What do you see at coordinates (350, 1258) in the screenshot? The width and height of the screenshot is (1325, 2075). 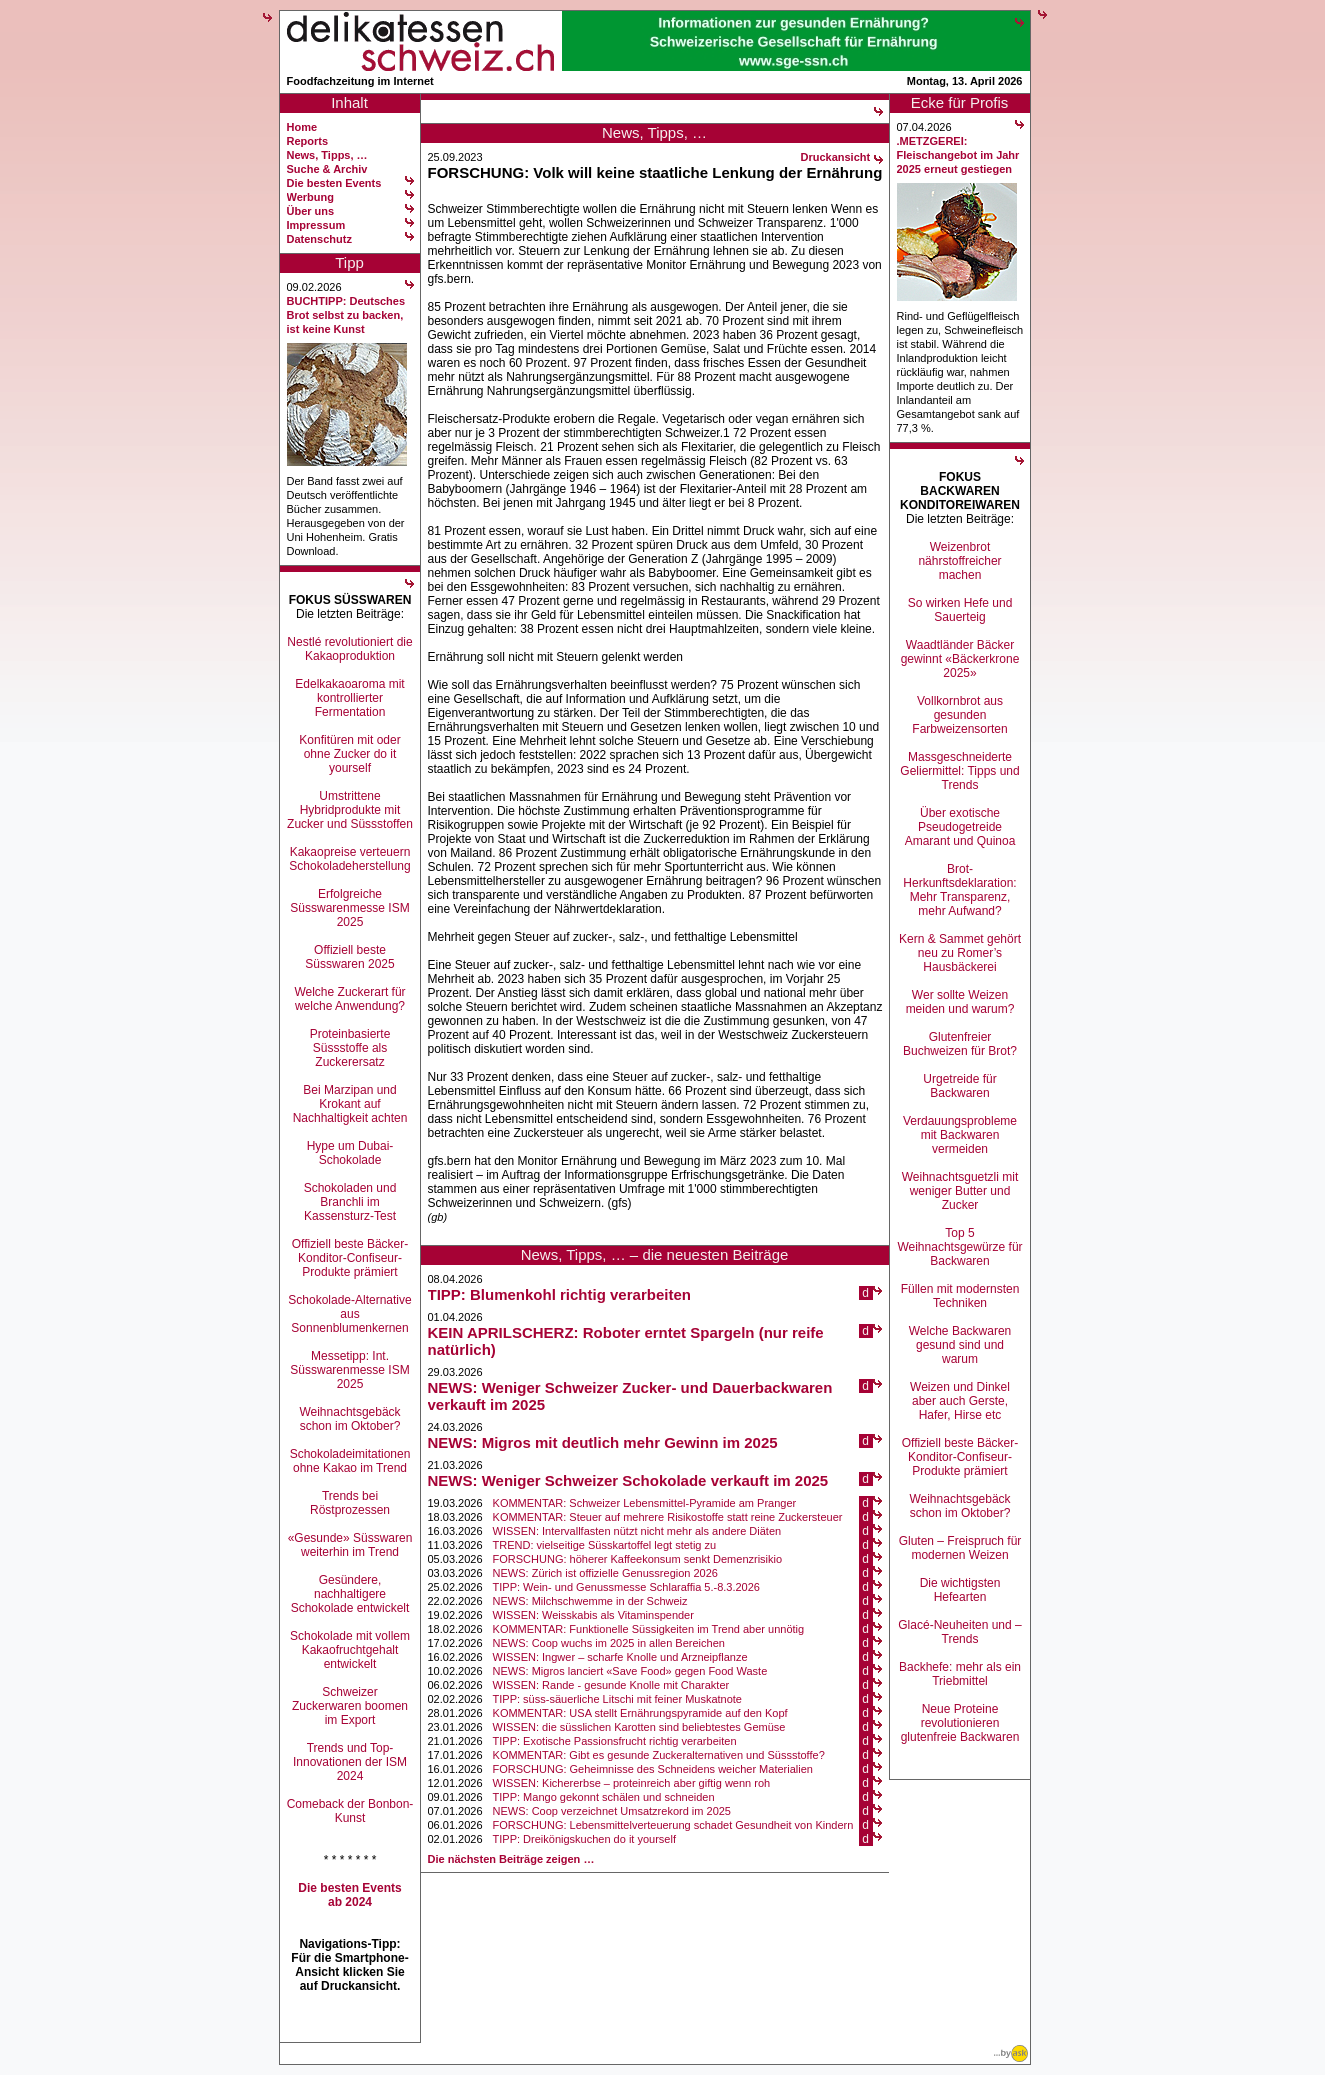 I see `Offiziell beste Bäcker-Konditor-Confiseur-Produkte prämiert` at bounding box center [350, 1258].